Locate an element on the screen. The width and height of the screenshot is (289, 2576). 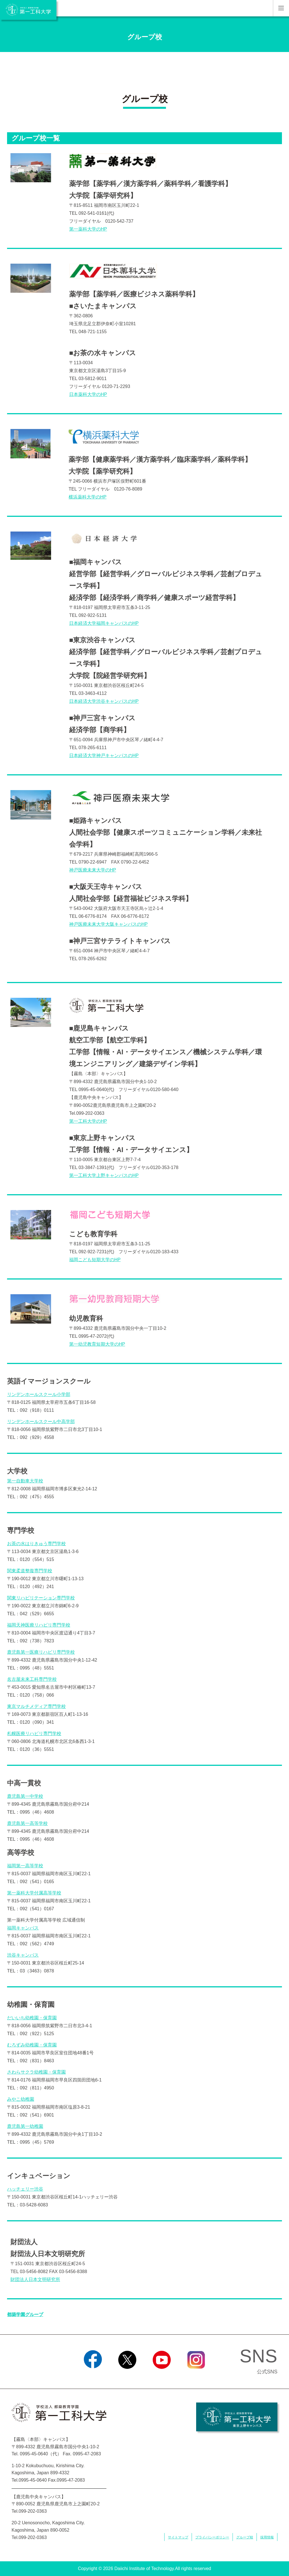
東京マルチメディア専門学校 is located at coordinates (36, 1706).